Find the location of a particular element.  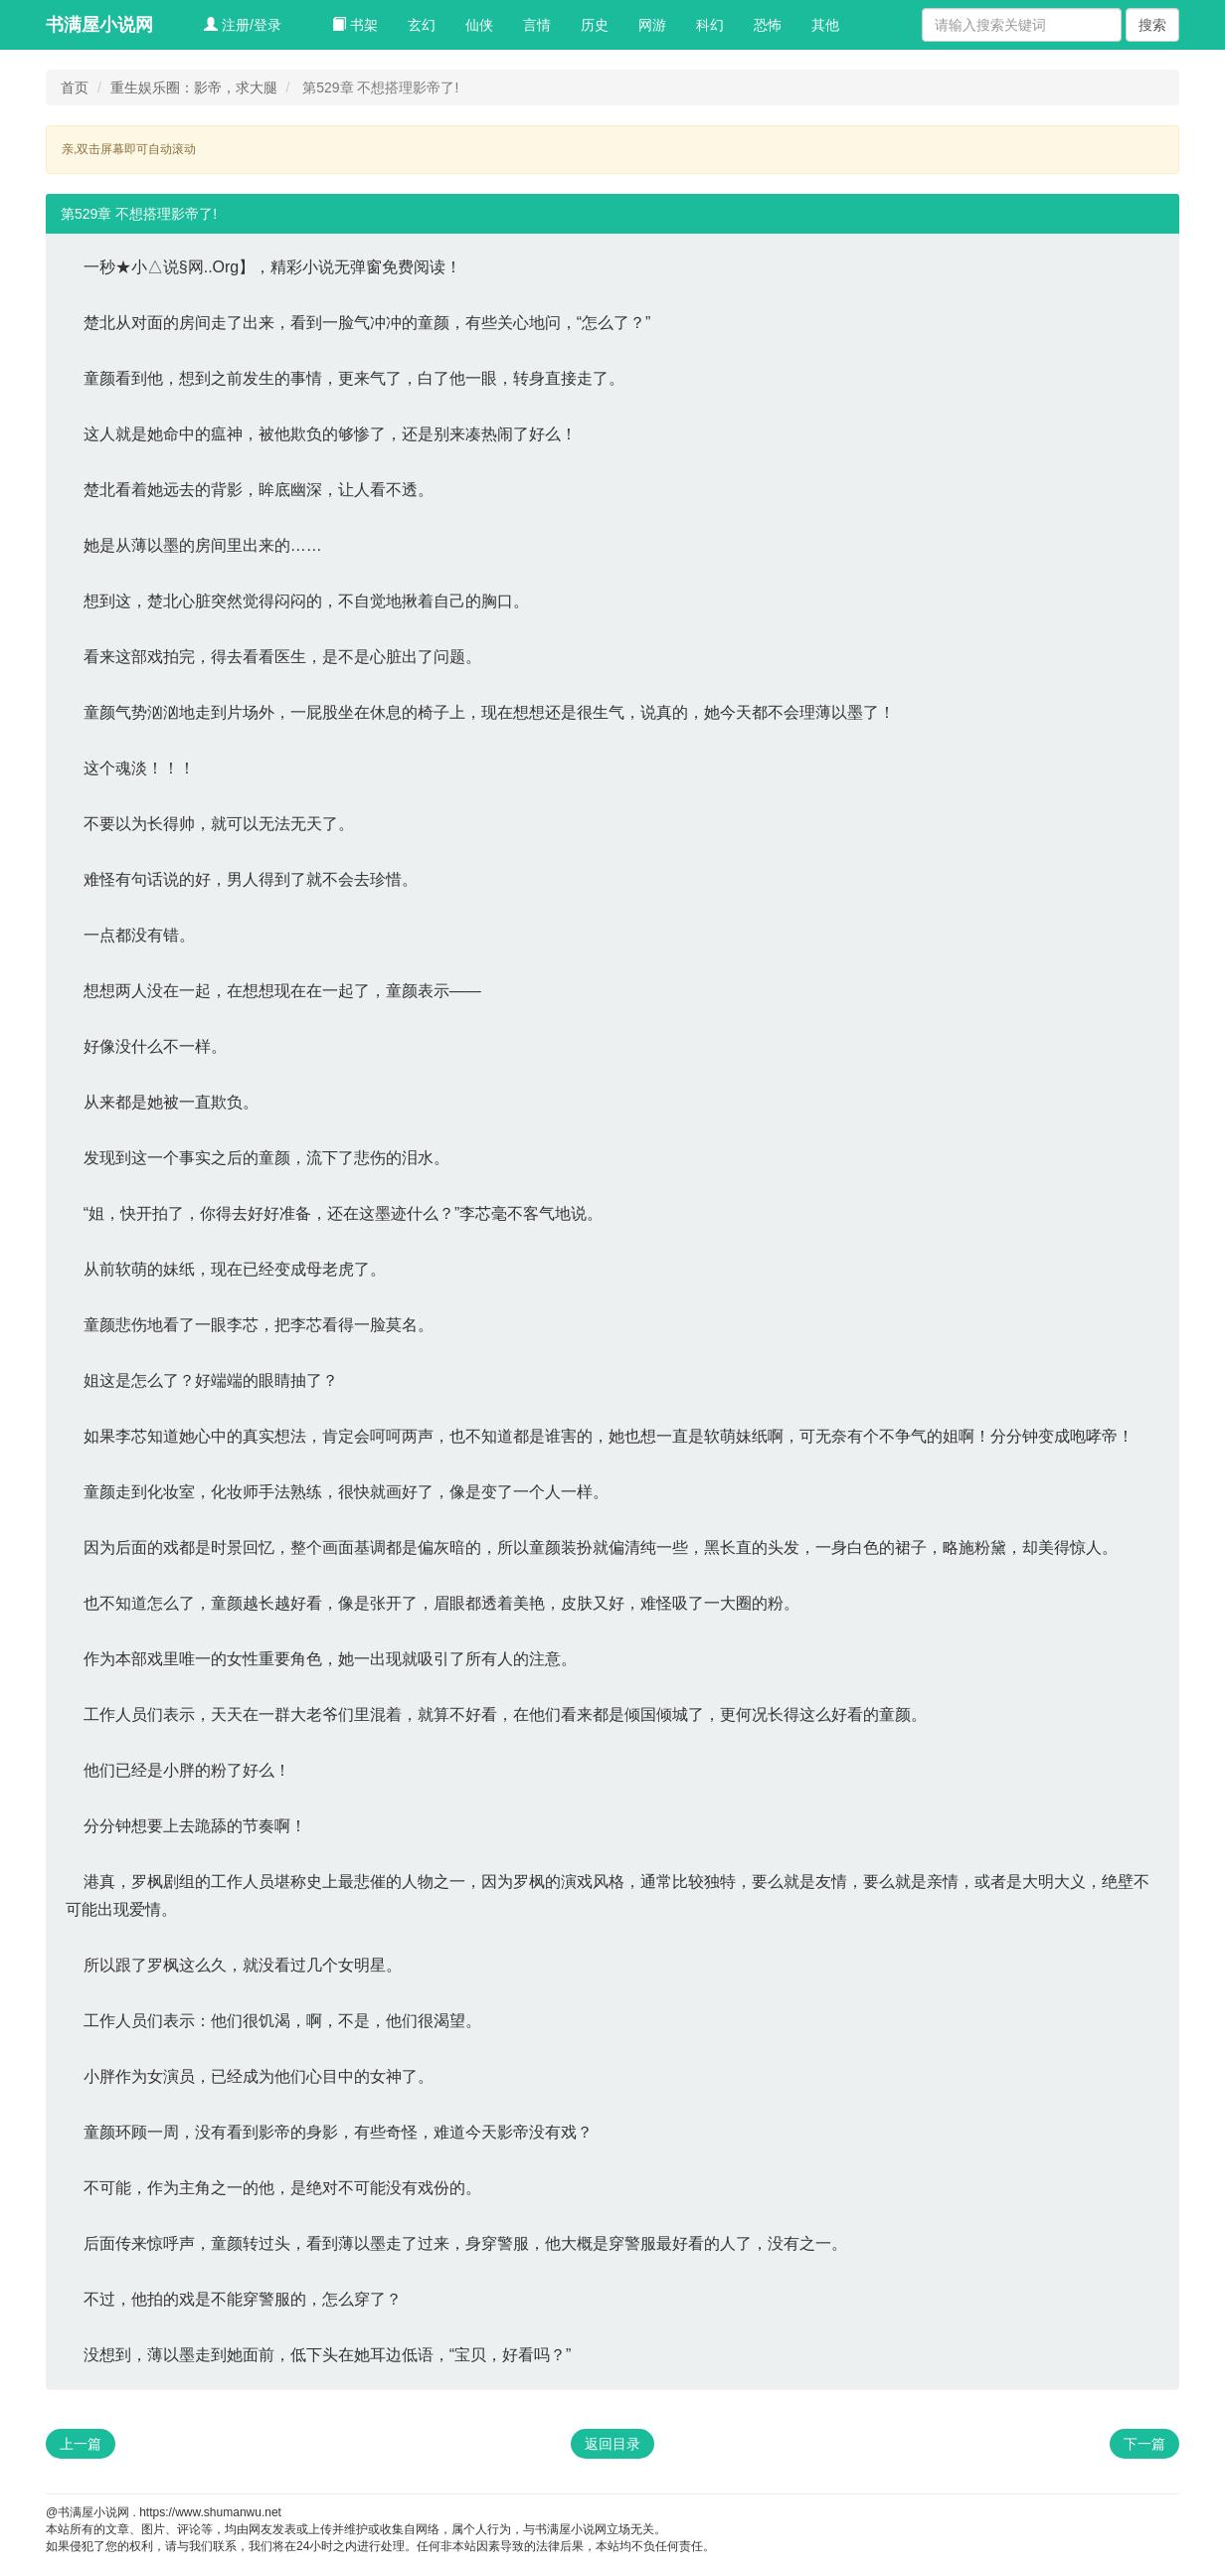

网游 is located at coordinates (652, 25).